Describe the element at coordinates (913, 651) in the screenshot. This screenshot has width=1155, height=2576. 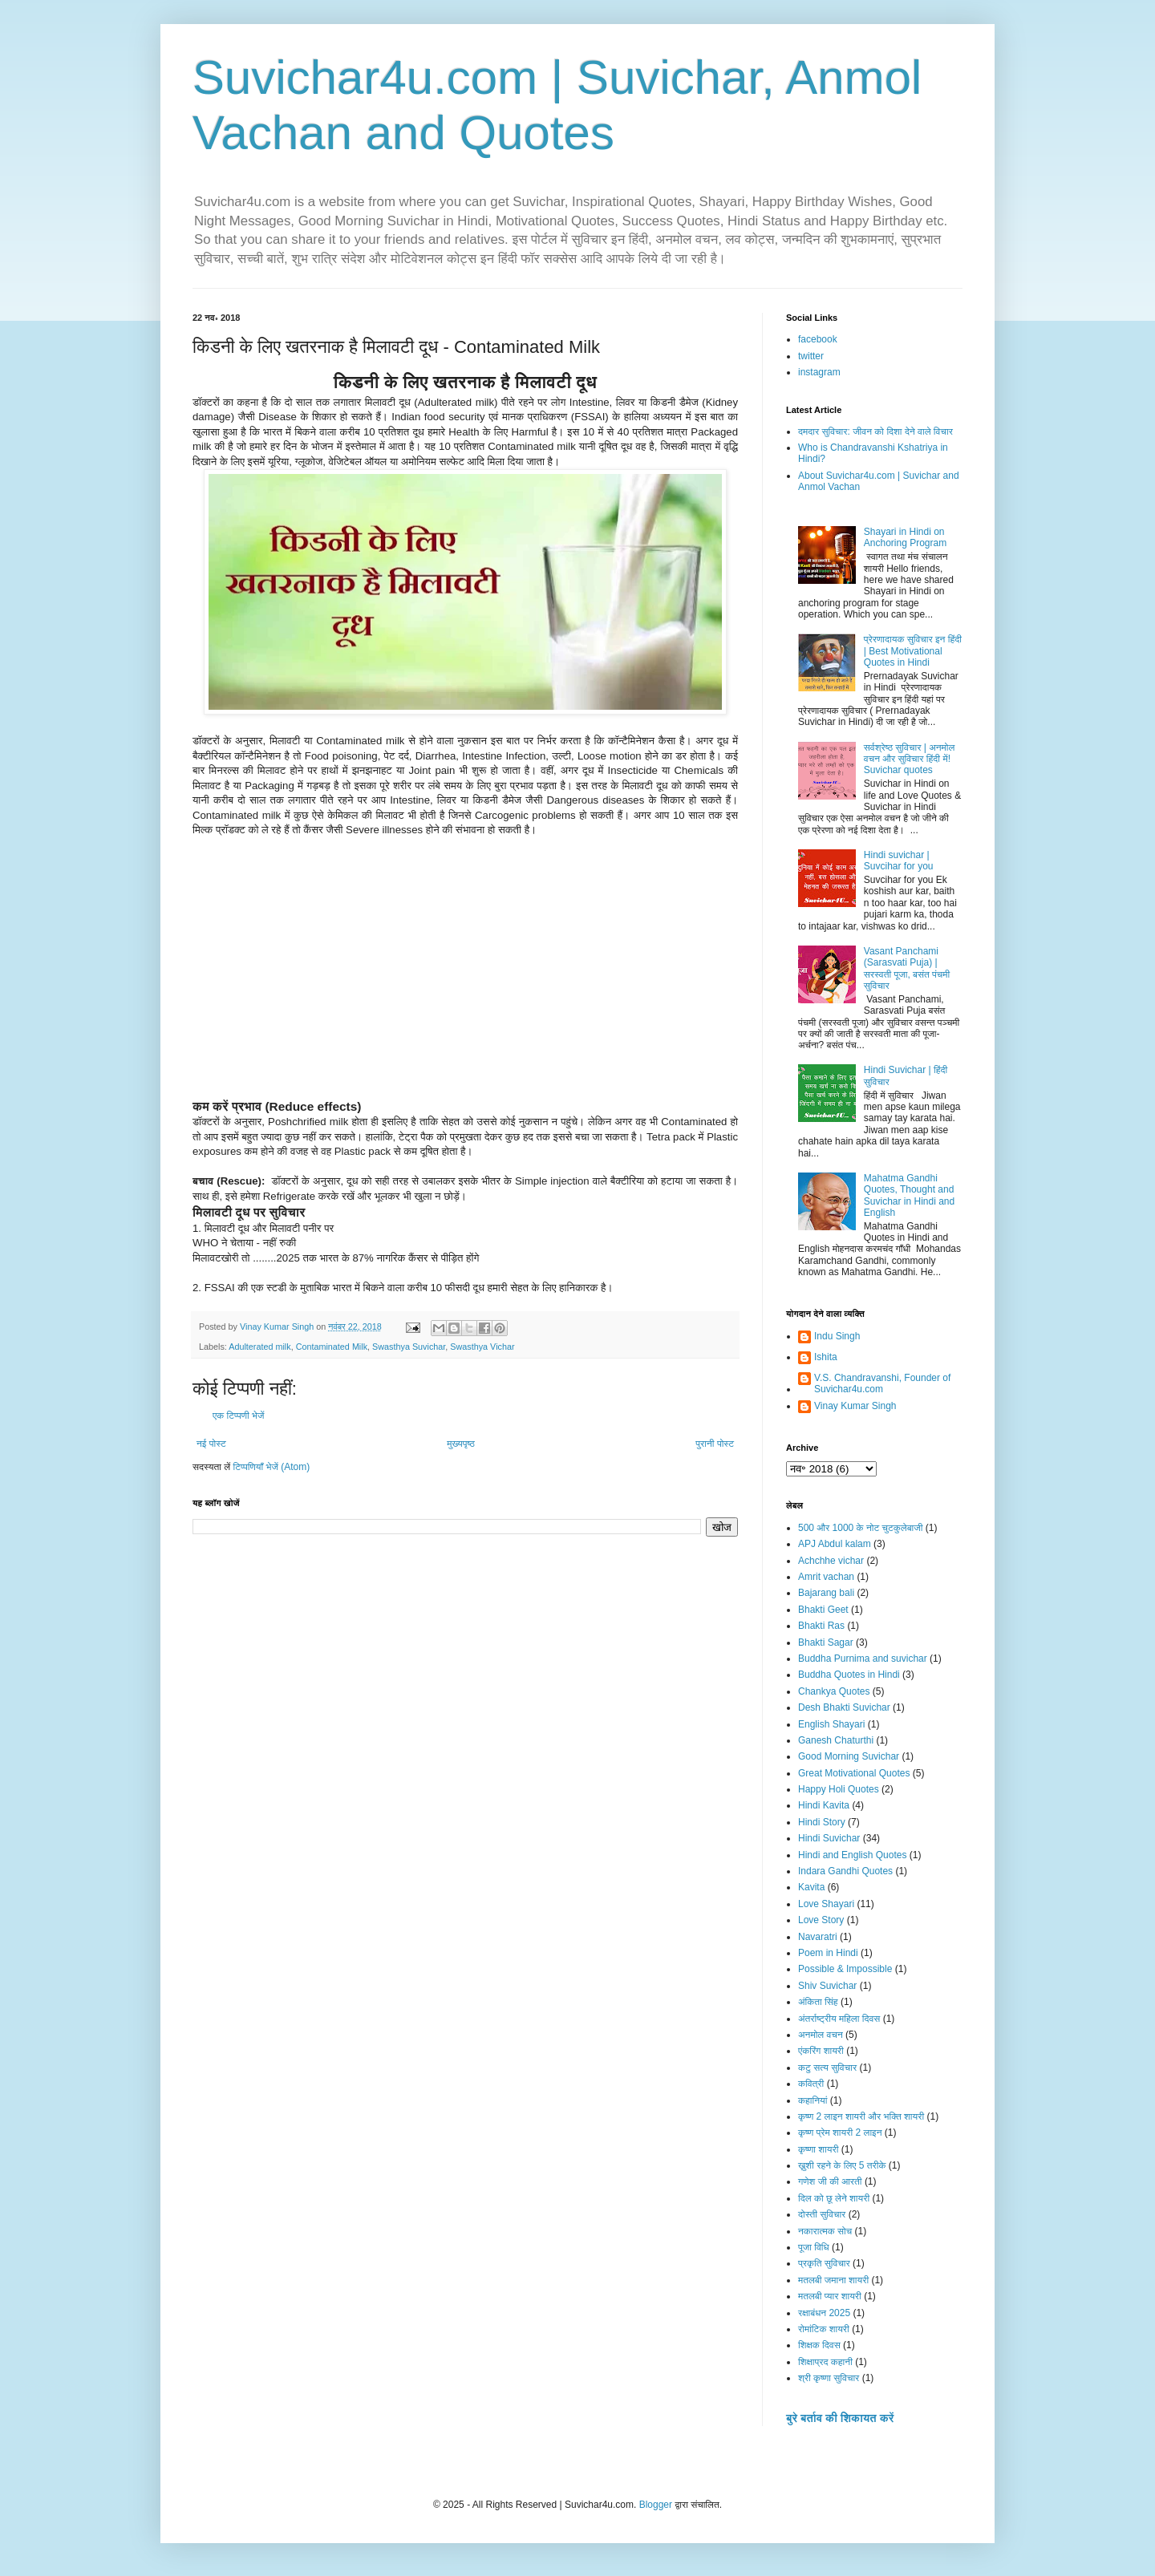
I see `प्रेरणादायक सुविचार इन हिंदी | Best Motivational Quotes in Hindi` at that location.